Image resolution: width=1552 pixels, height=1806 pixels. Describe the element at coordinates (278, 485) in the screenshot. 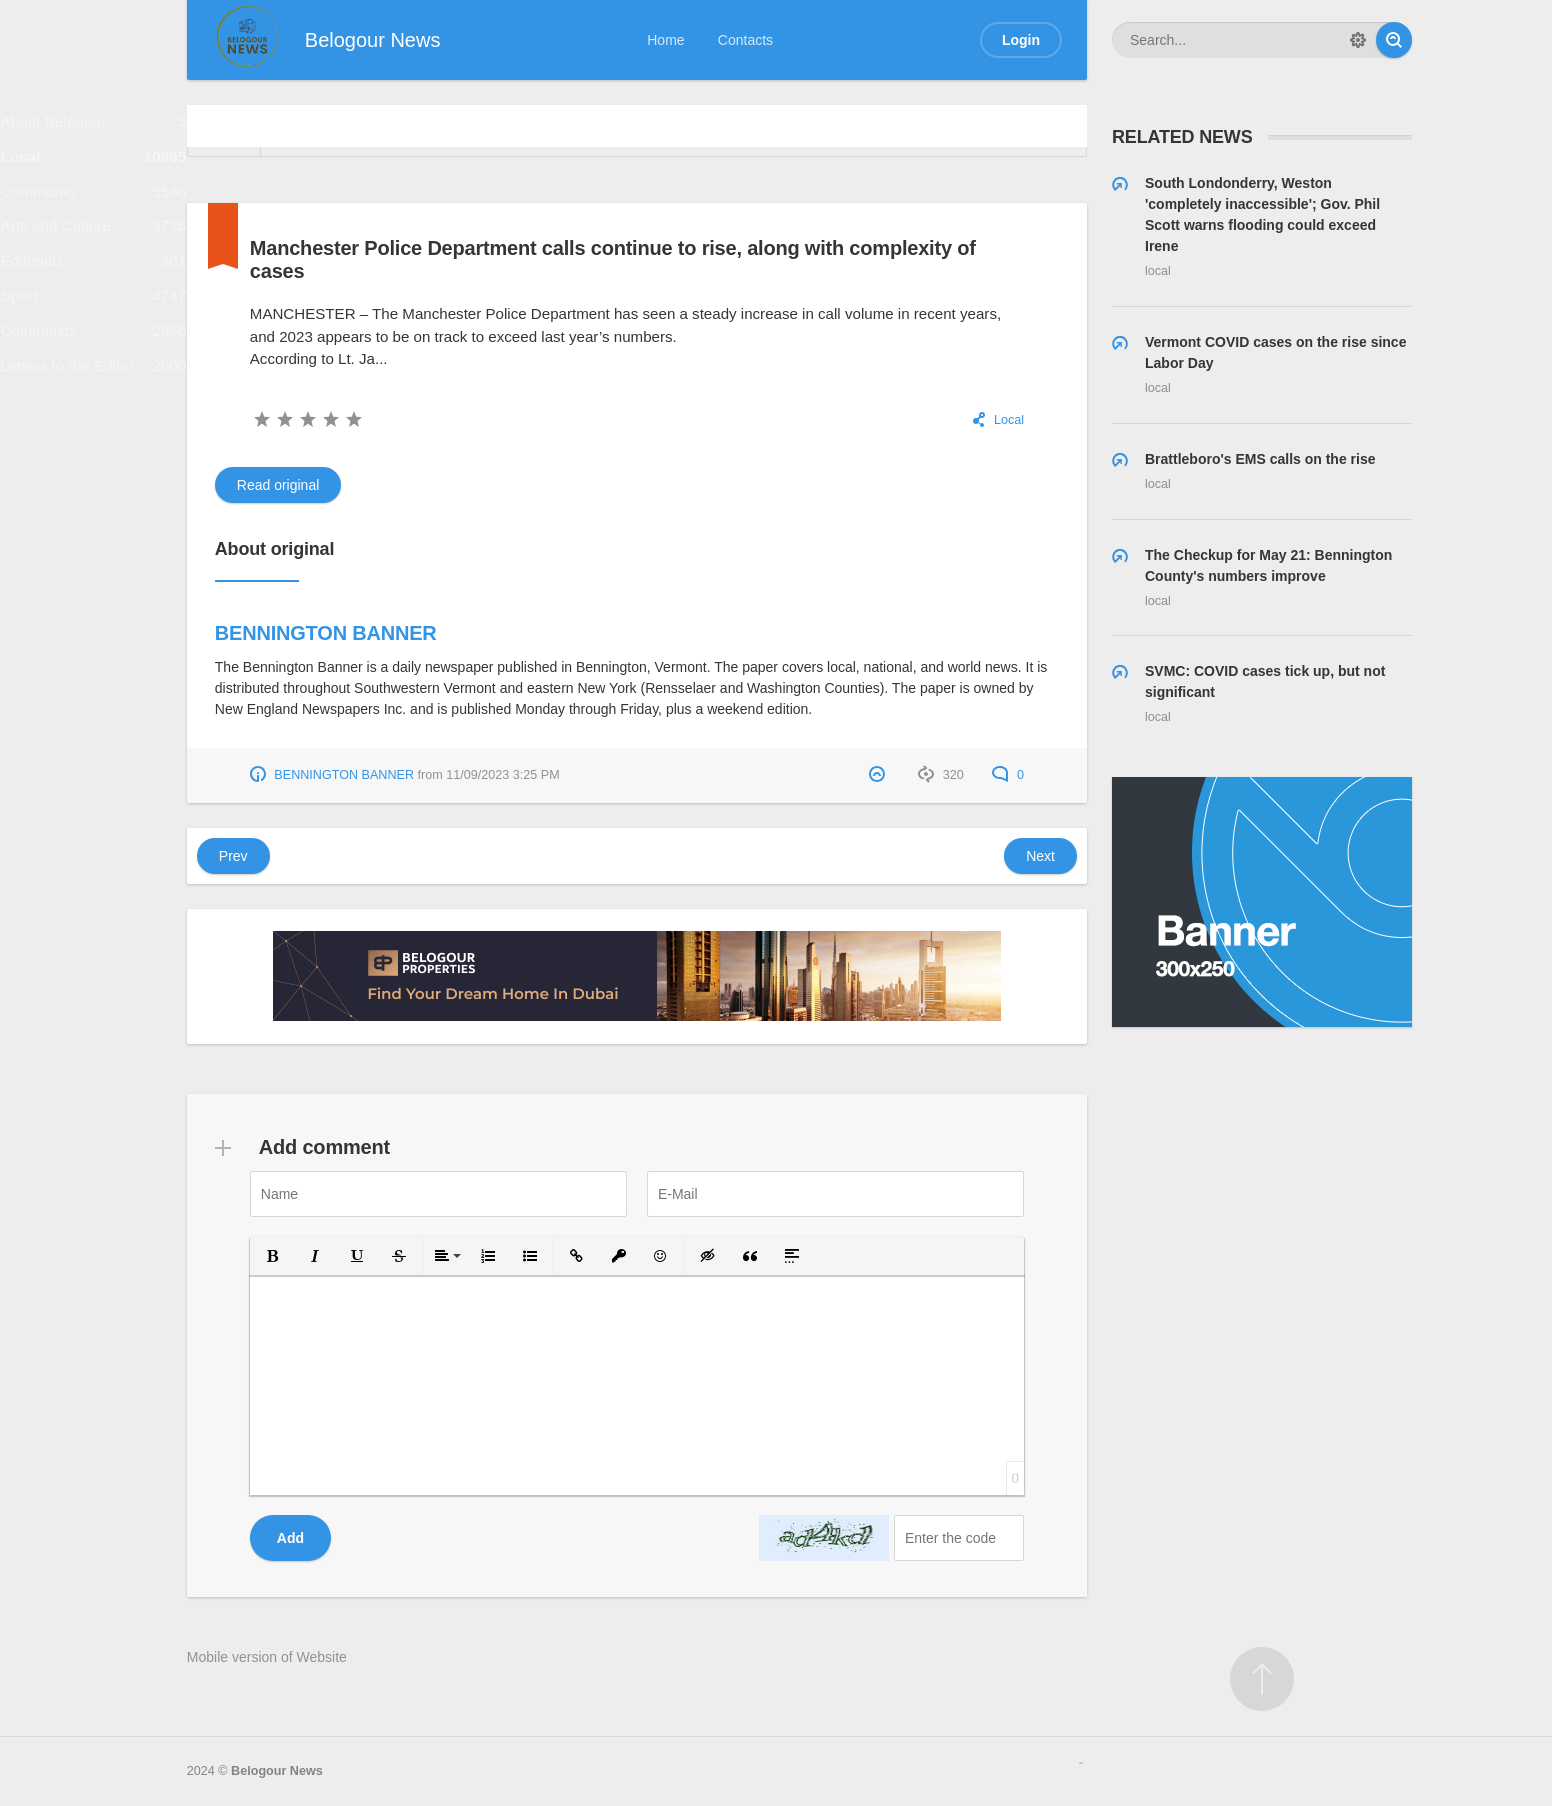

I see `Read original` at that location.